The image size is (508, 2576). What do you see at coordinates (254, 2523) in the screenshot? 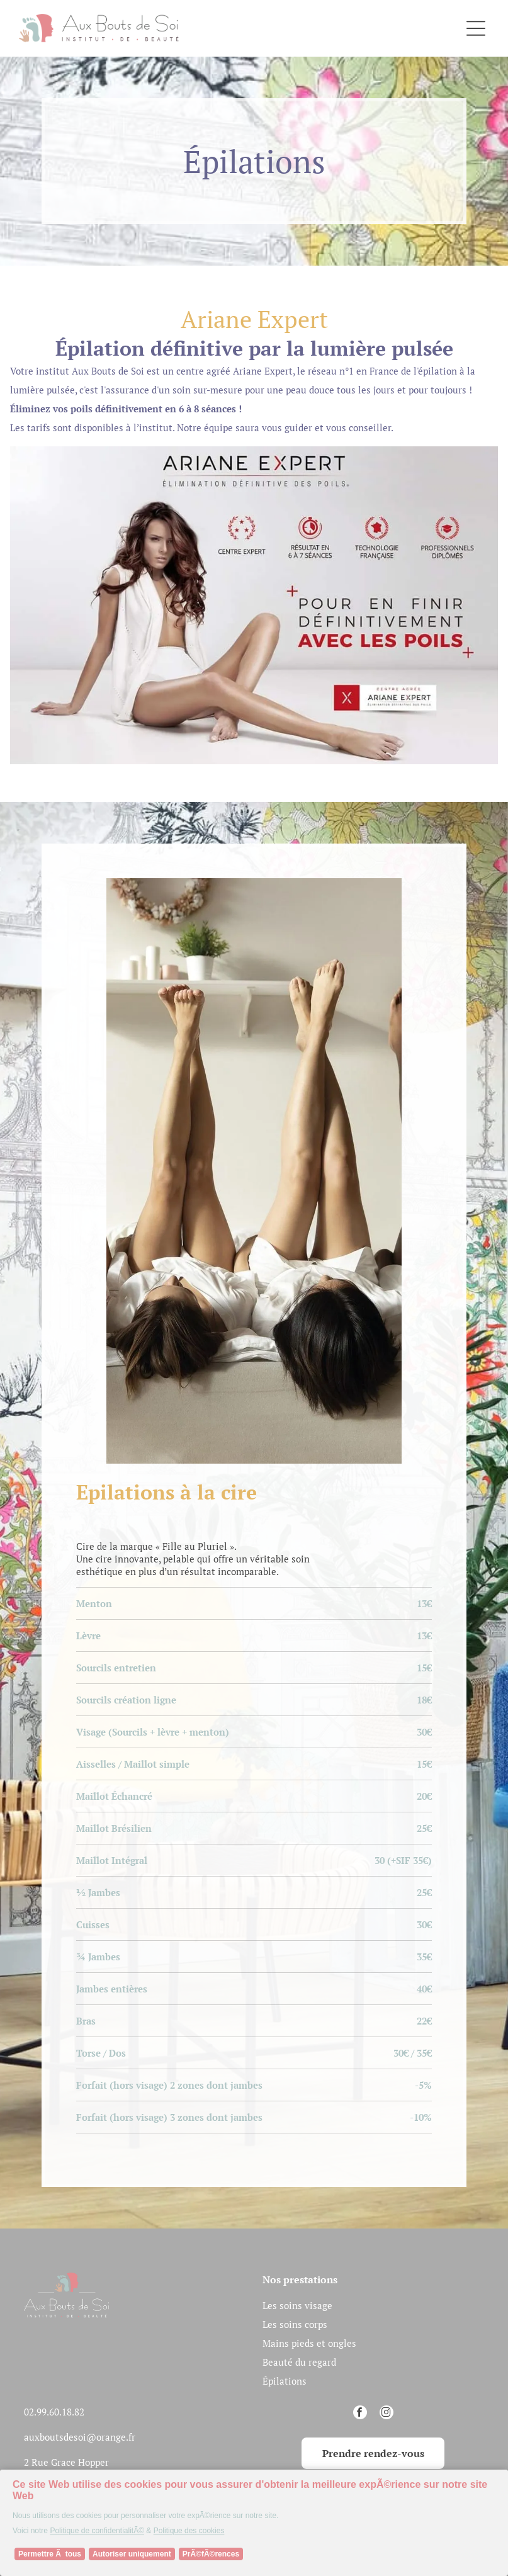
I see `[Cookie Policy Banner]` at bounding box center [254, 2523].